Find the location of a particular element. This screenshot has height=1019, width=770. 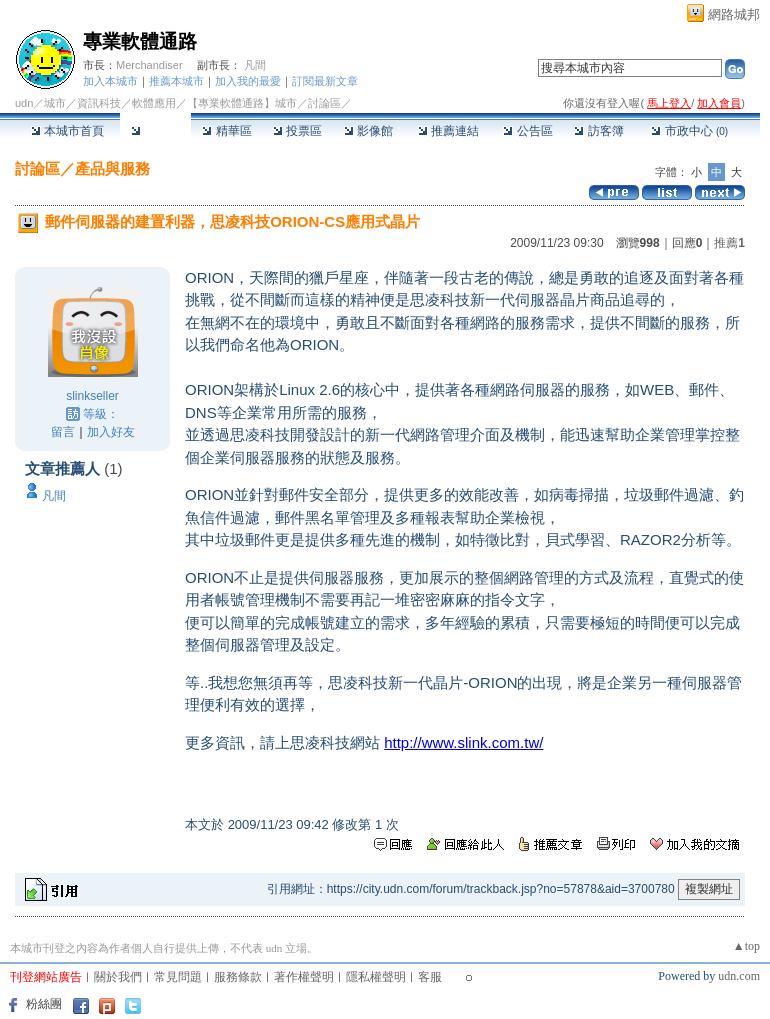

udn.com is located at coordinates (739, 976).